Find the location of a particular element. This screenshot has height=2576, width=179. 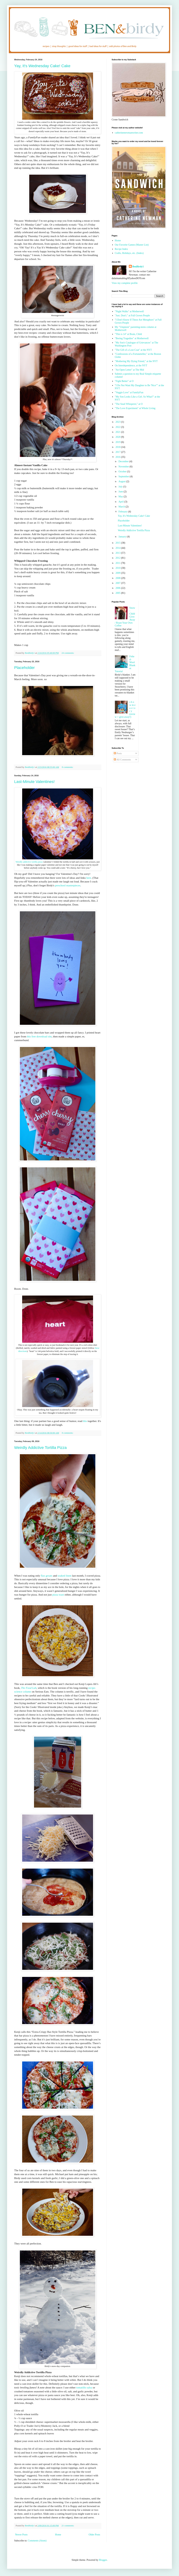

Last-Minute Valentines! is located at coordinates (34, 781).